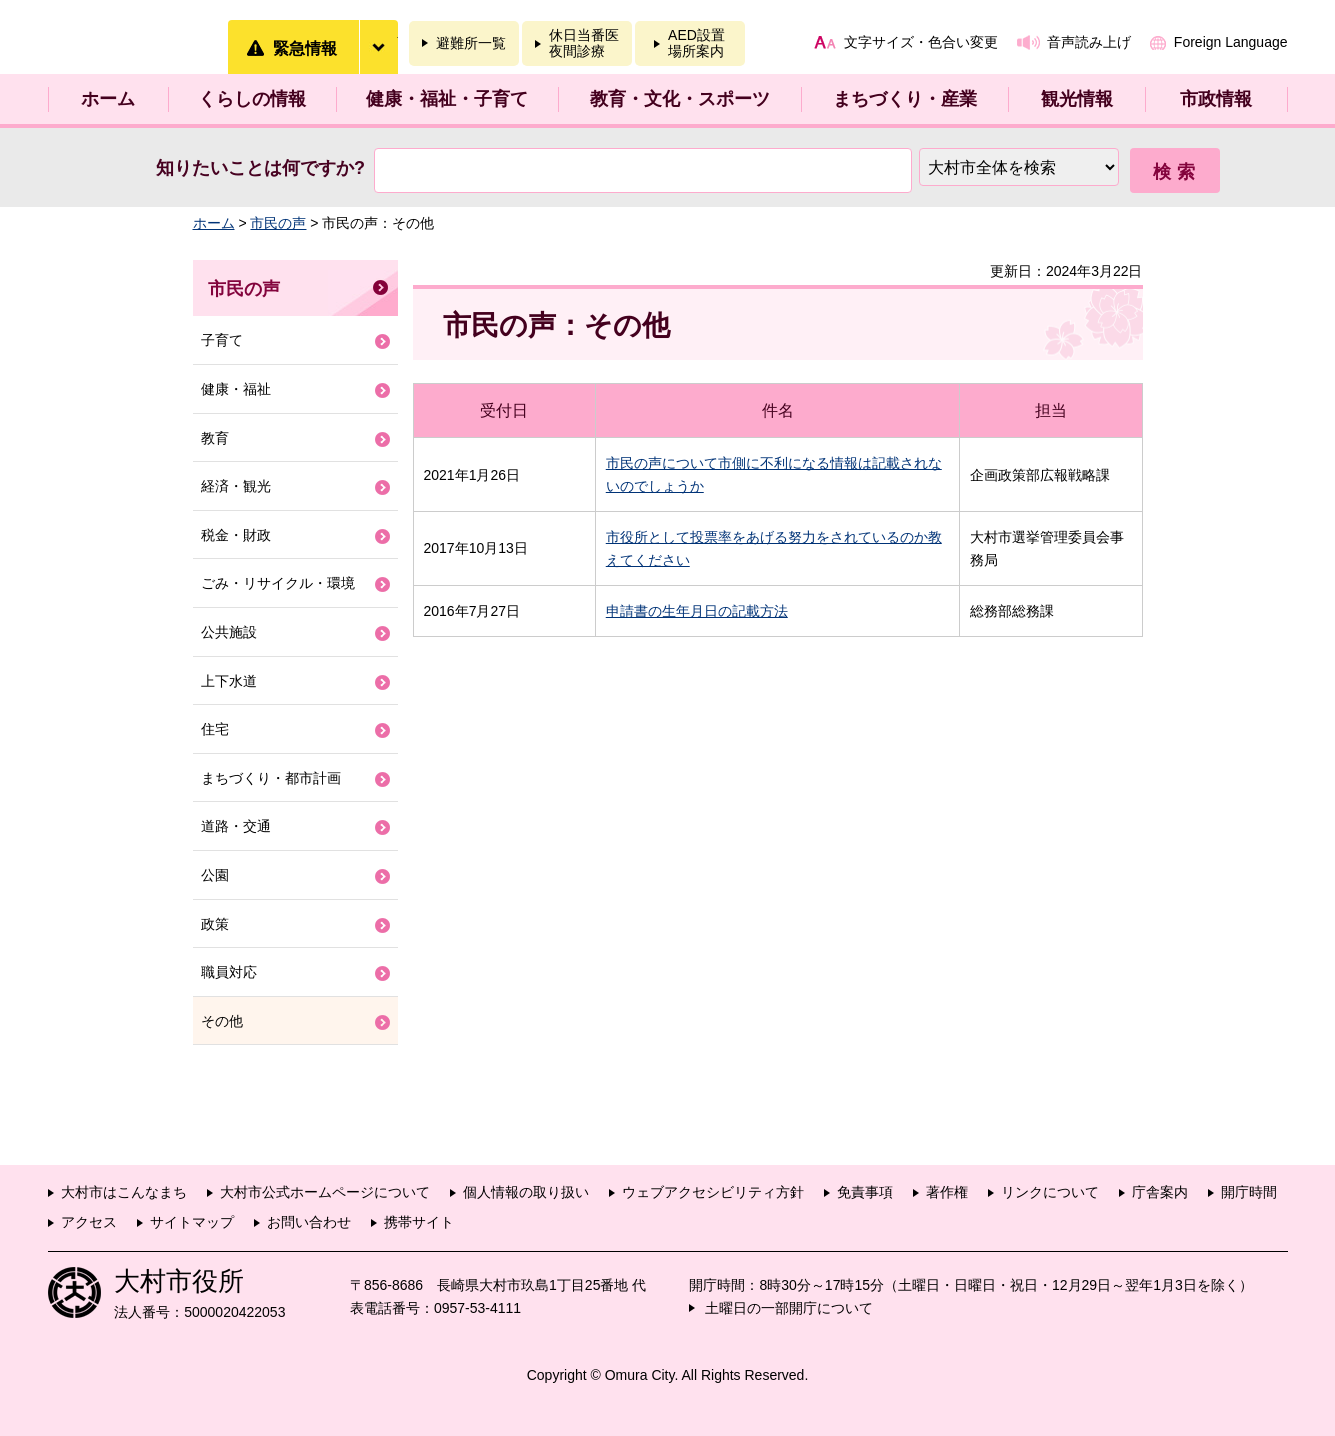 Image resolution: width=1335 pixels, height=1436 pixels. Describe the element at coordinates (447, 99) in the screenshot. I see `健康・福祉・子育て` at that location.